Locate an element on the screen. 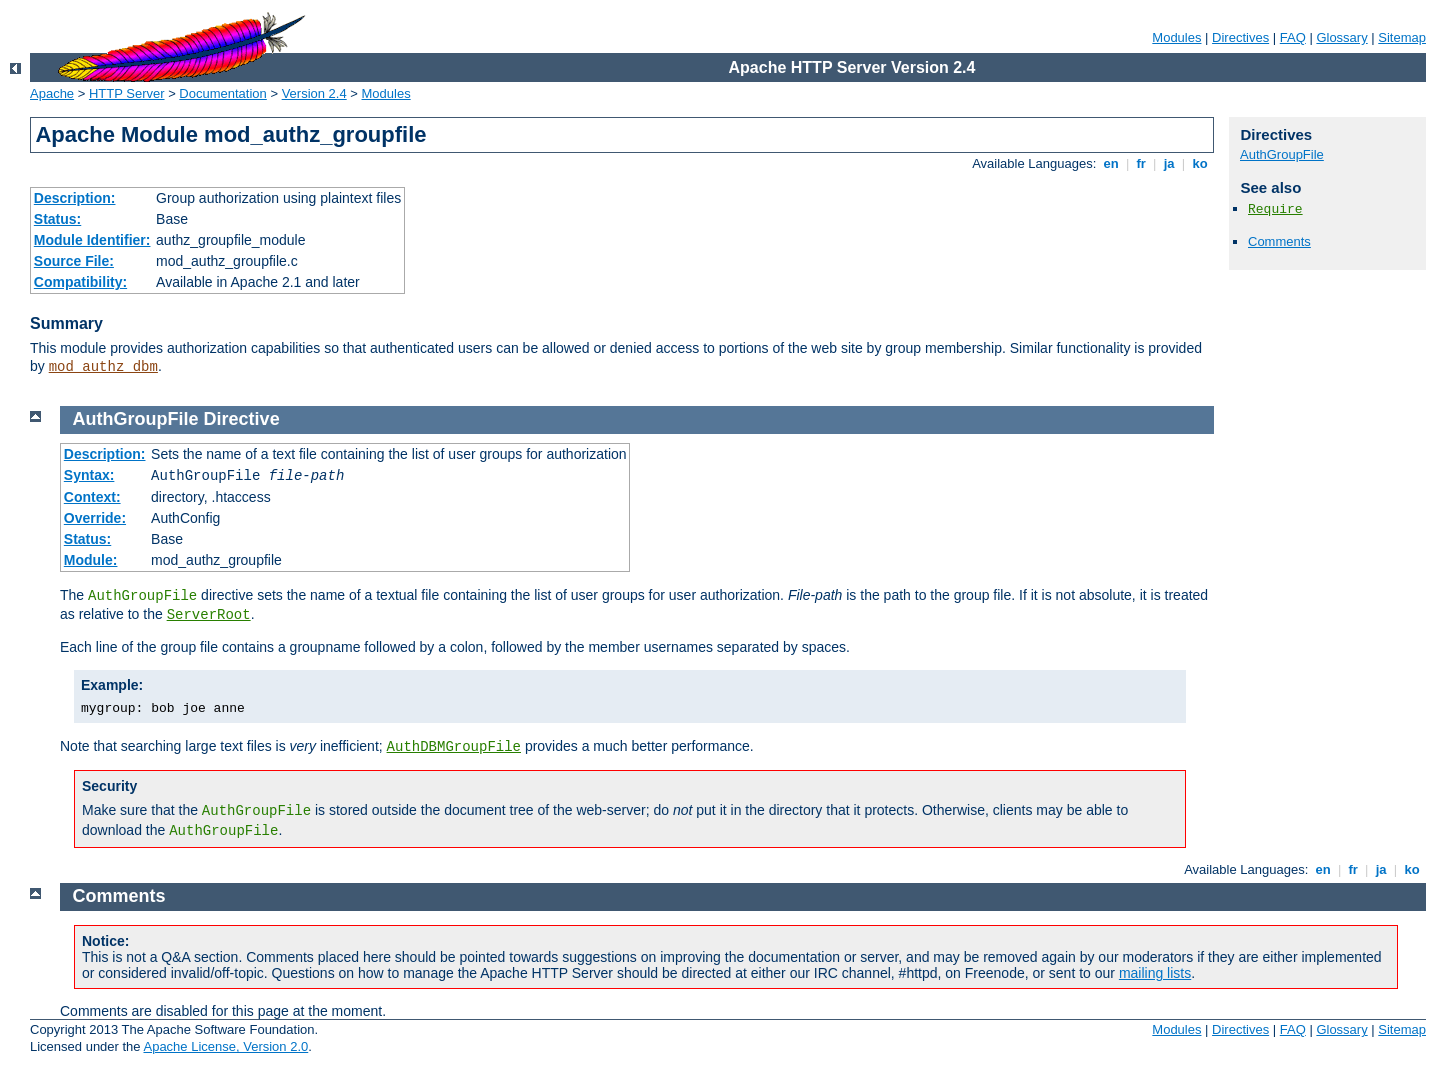 Image resolution: width=1440 pixels, height=1082 pixels. Directives is located at coordinates (1240, 37).